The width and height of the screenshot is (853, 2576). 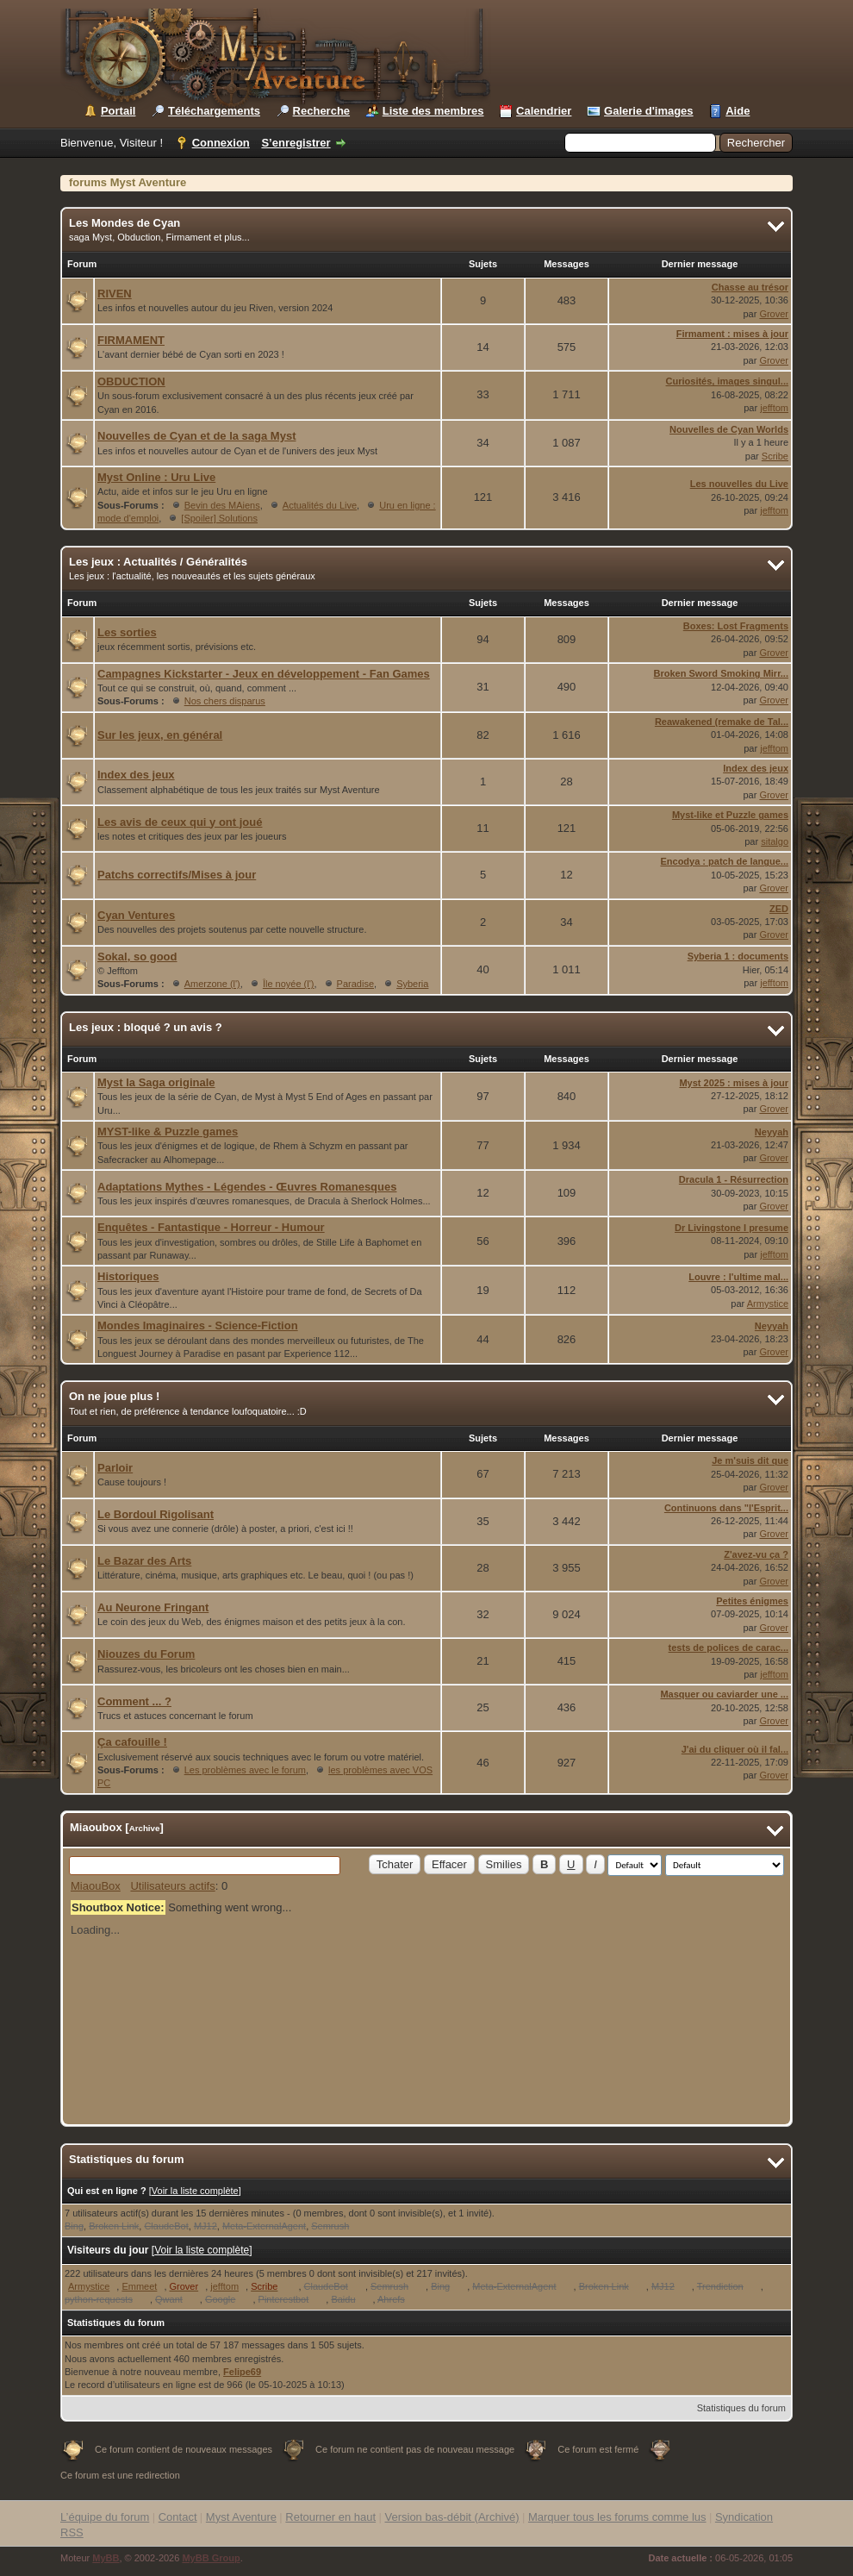 What do you see at coordinates (241, 2516) in the screenshot?
I see `Myst Aventure` at bounding box center [241, 2516].